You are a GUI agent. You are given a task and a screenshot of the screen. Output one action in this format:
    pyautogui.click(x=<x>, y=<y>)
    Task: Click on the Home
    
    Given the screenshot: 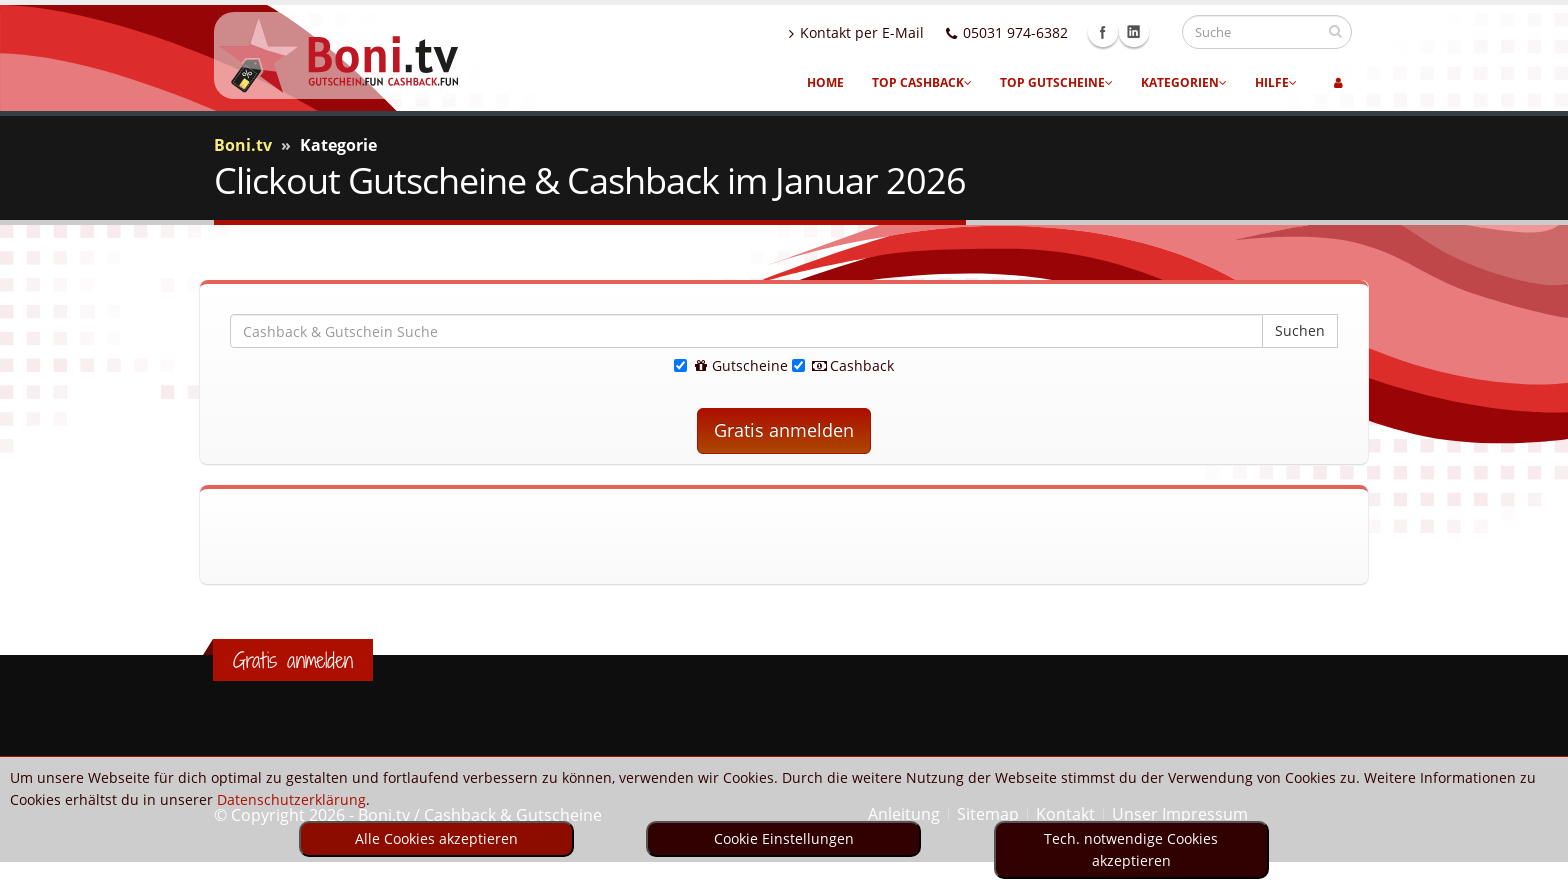 What is the action you would take?
    pyautogui.click(x=825, y=82)
    